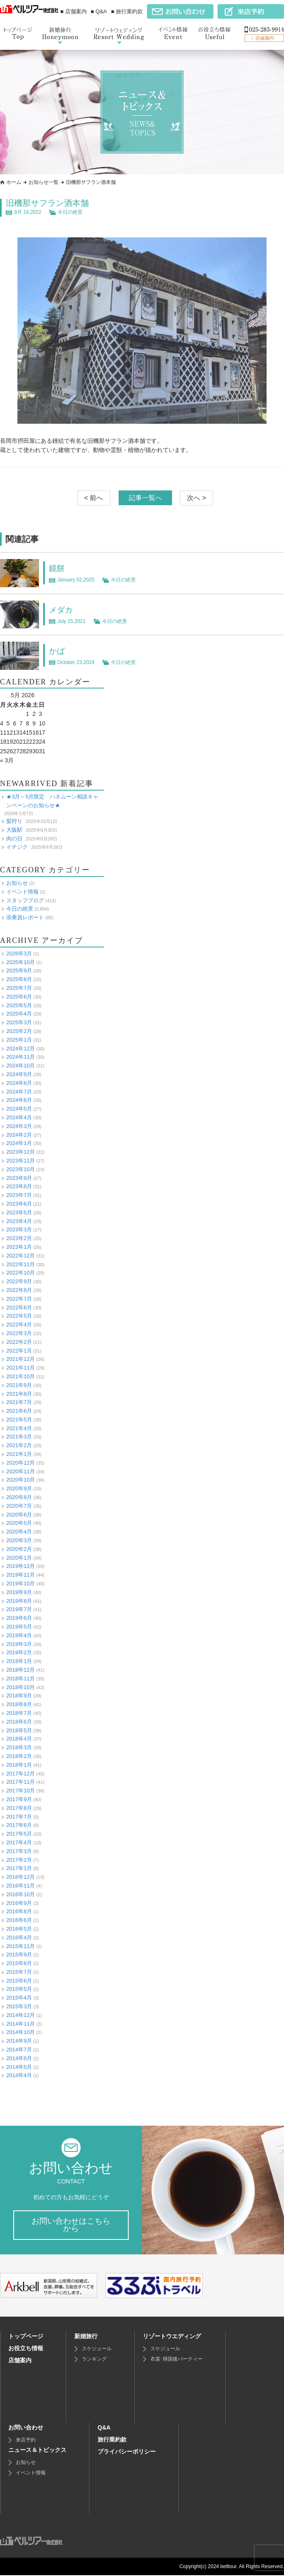 This screenshot has width=284, height=2576. I want to click on 2024年1月, so click(19, 1143).